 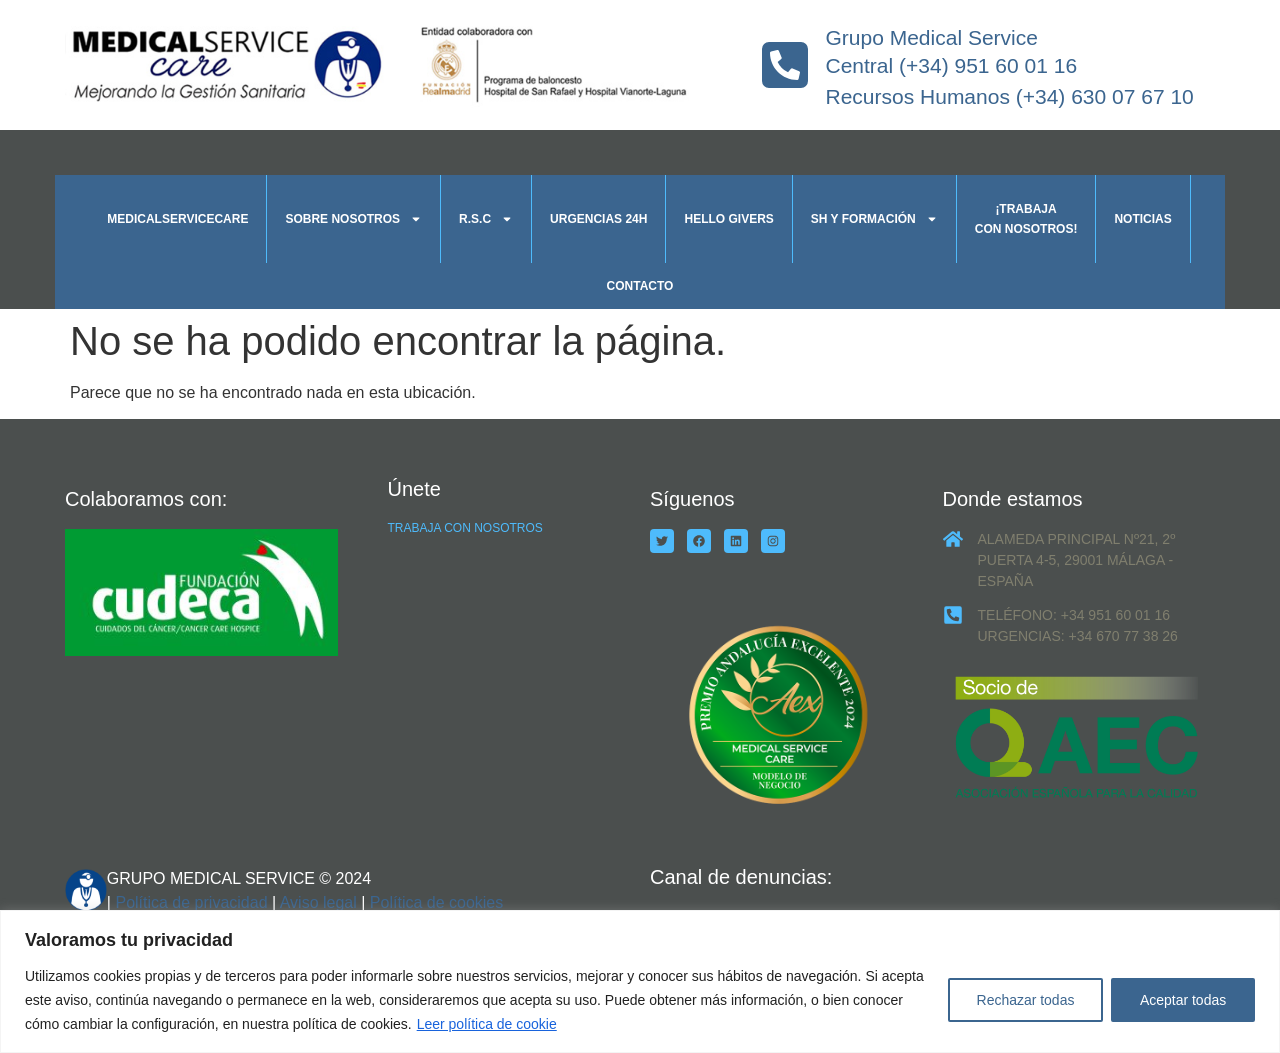 I want to click on R.S.C, so click(x=486, y=219).